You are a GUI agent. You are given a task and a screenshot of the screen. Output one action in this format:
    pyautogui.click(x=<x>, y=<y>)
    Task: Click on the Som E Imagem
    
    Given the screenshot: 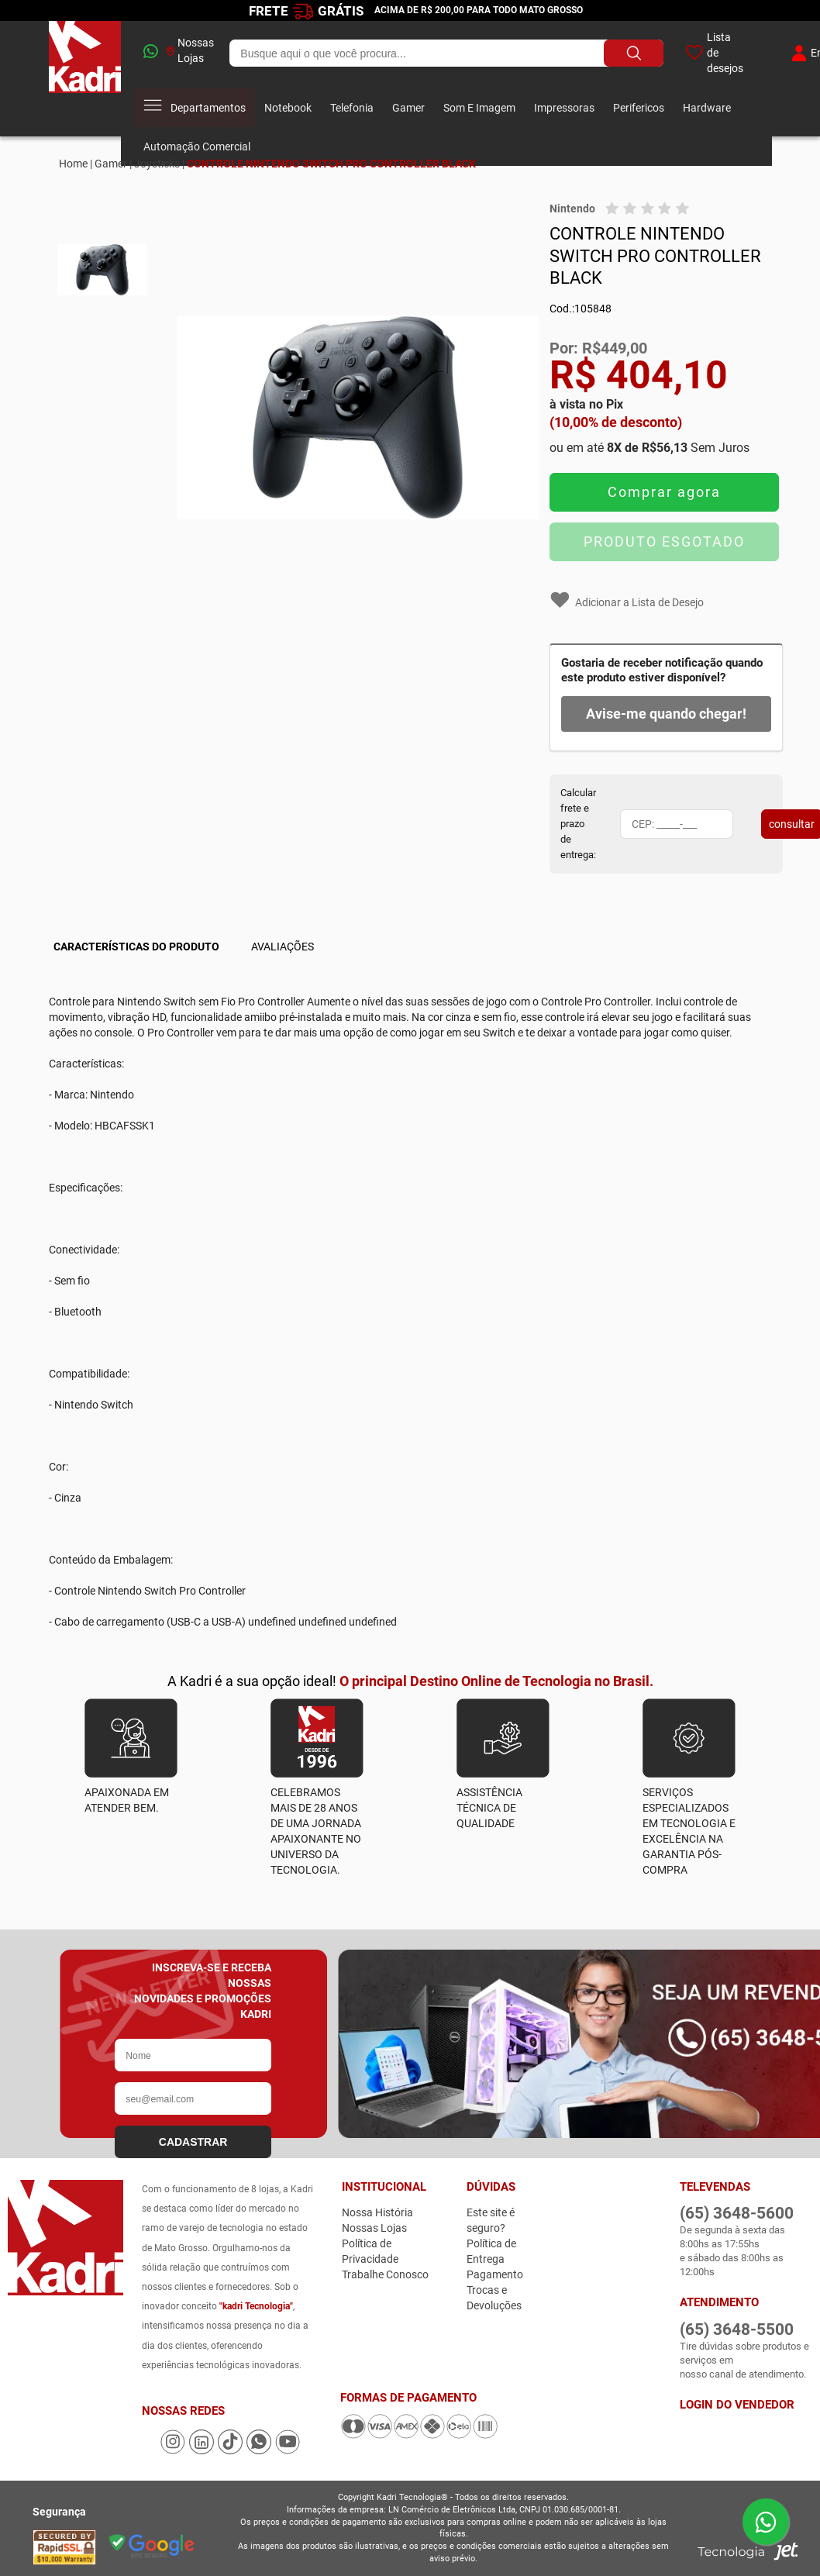 What is the action you would take?
    pyautogui.click(x=479, y=108)
    